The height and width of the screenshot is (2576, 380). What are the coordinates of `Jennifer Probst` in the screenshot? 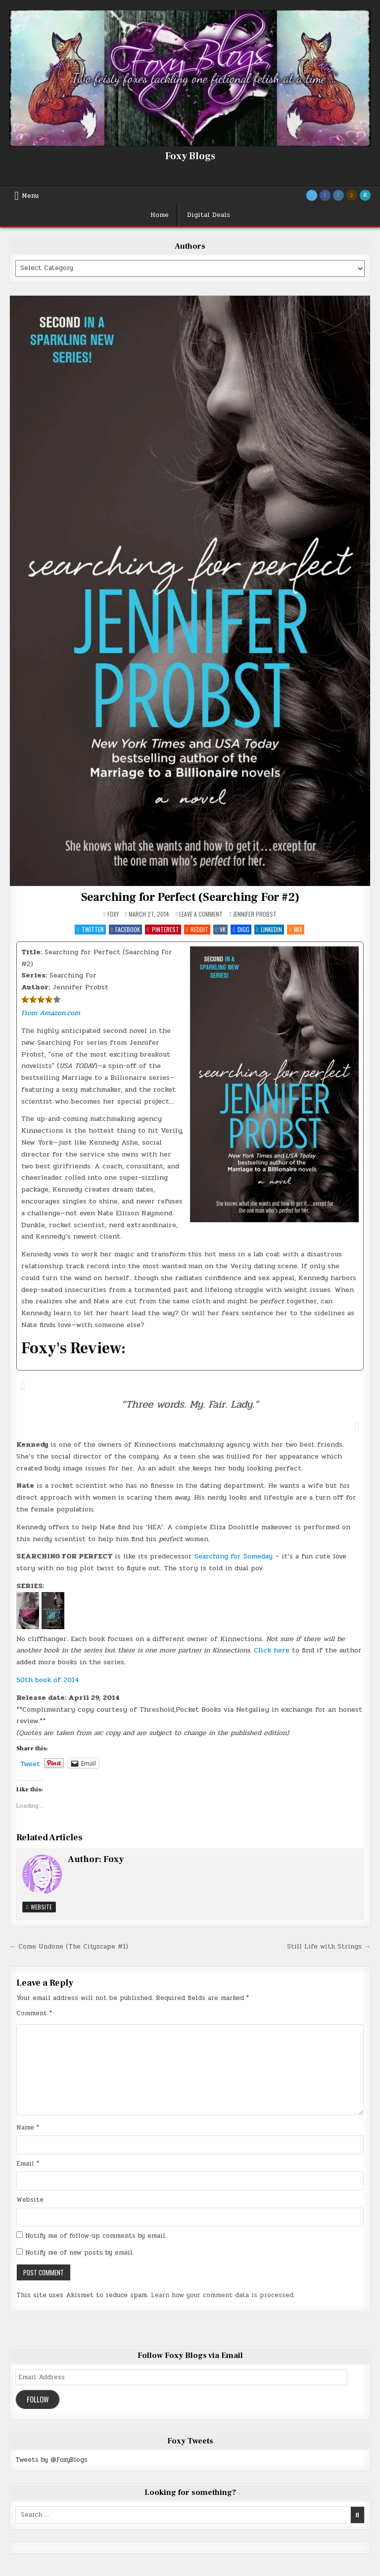 It's located at (255, 914).